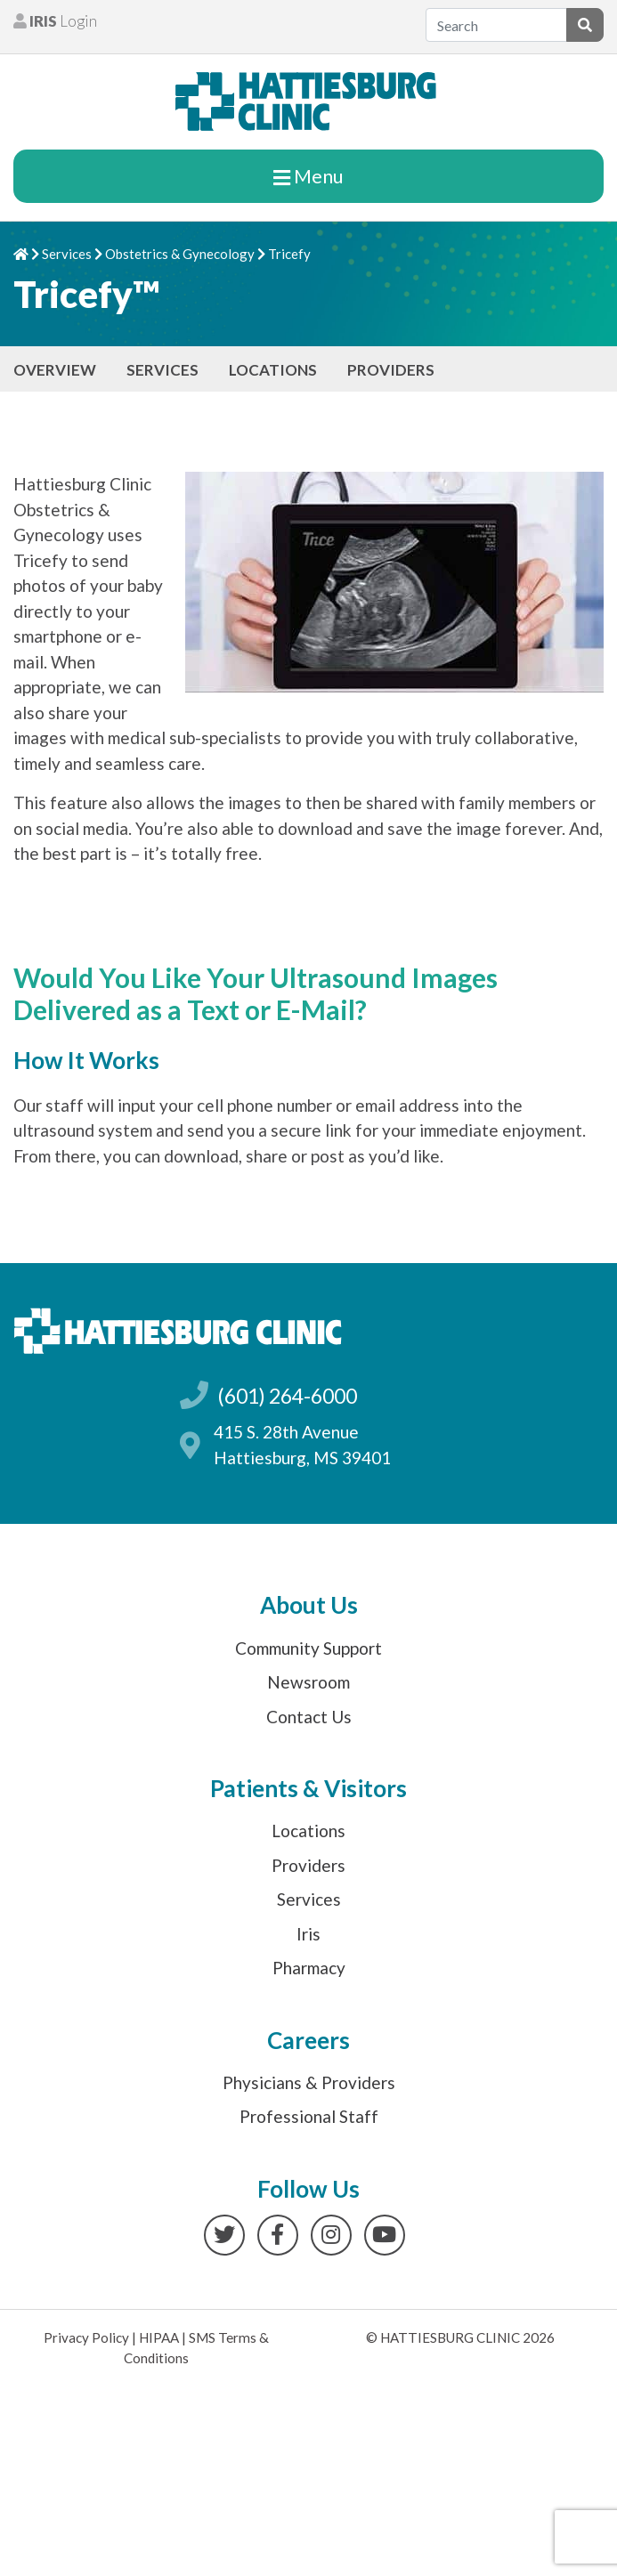 Image resolution: width=617 pixels, height=2576 pixels. I want to click on Pharmacy, so click(308, 1967).